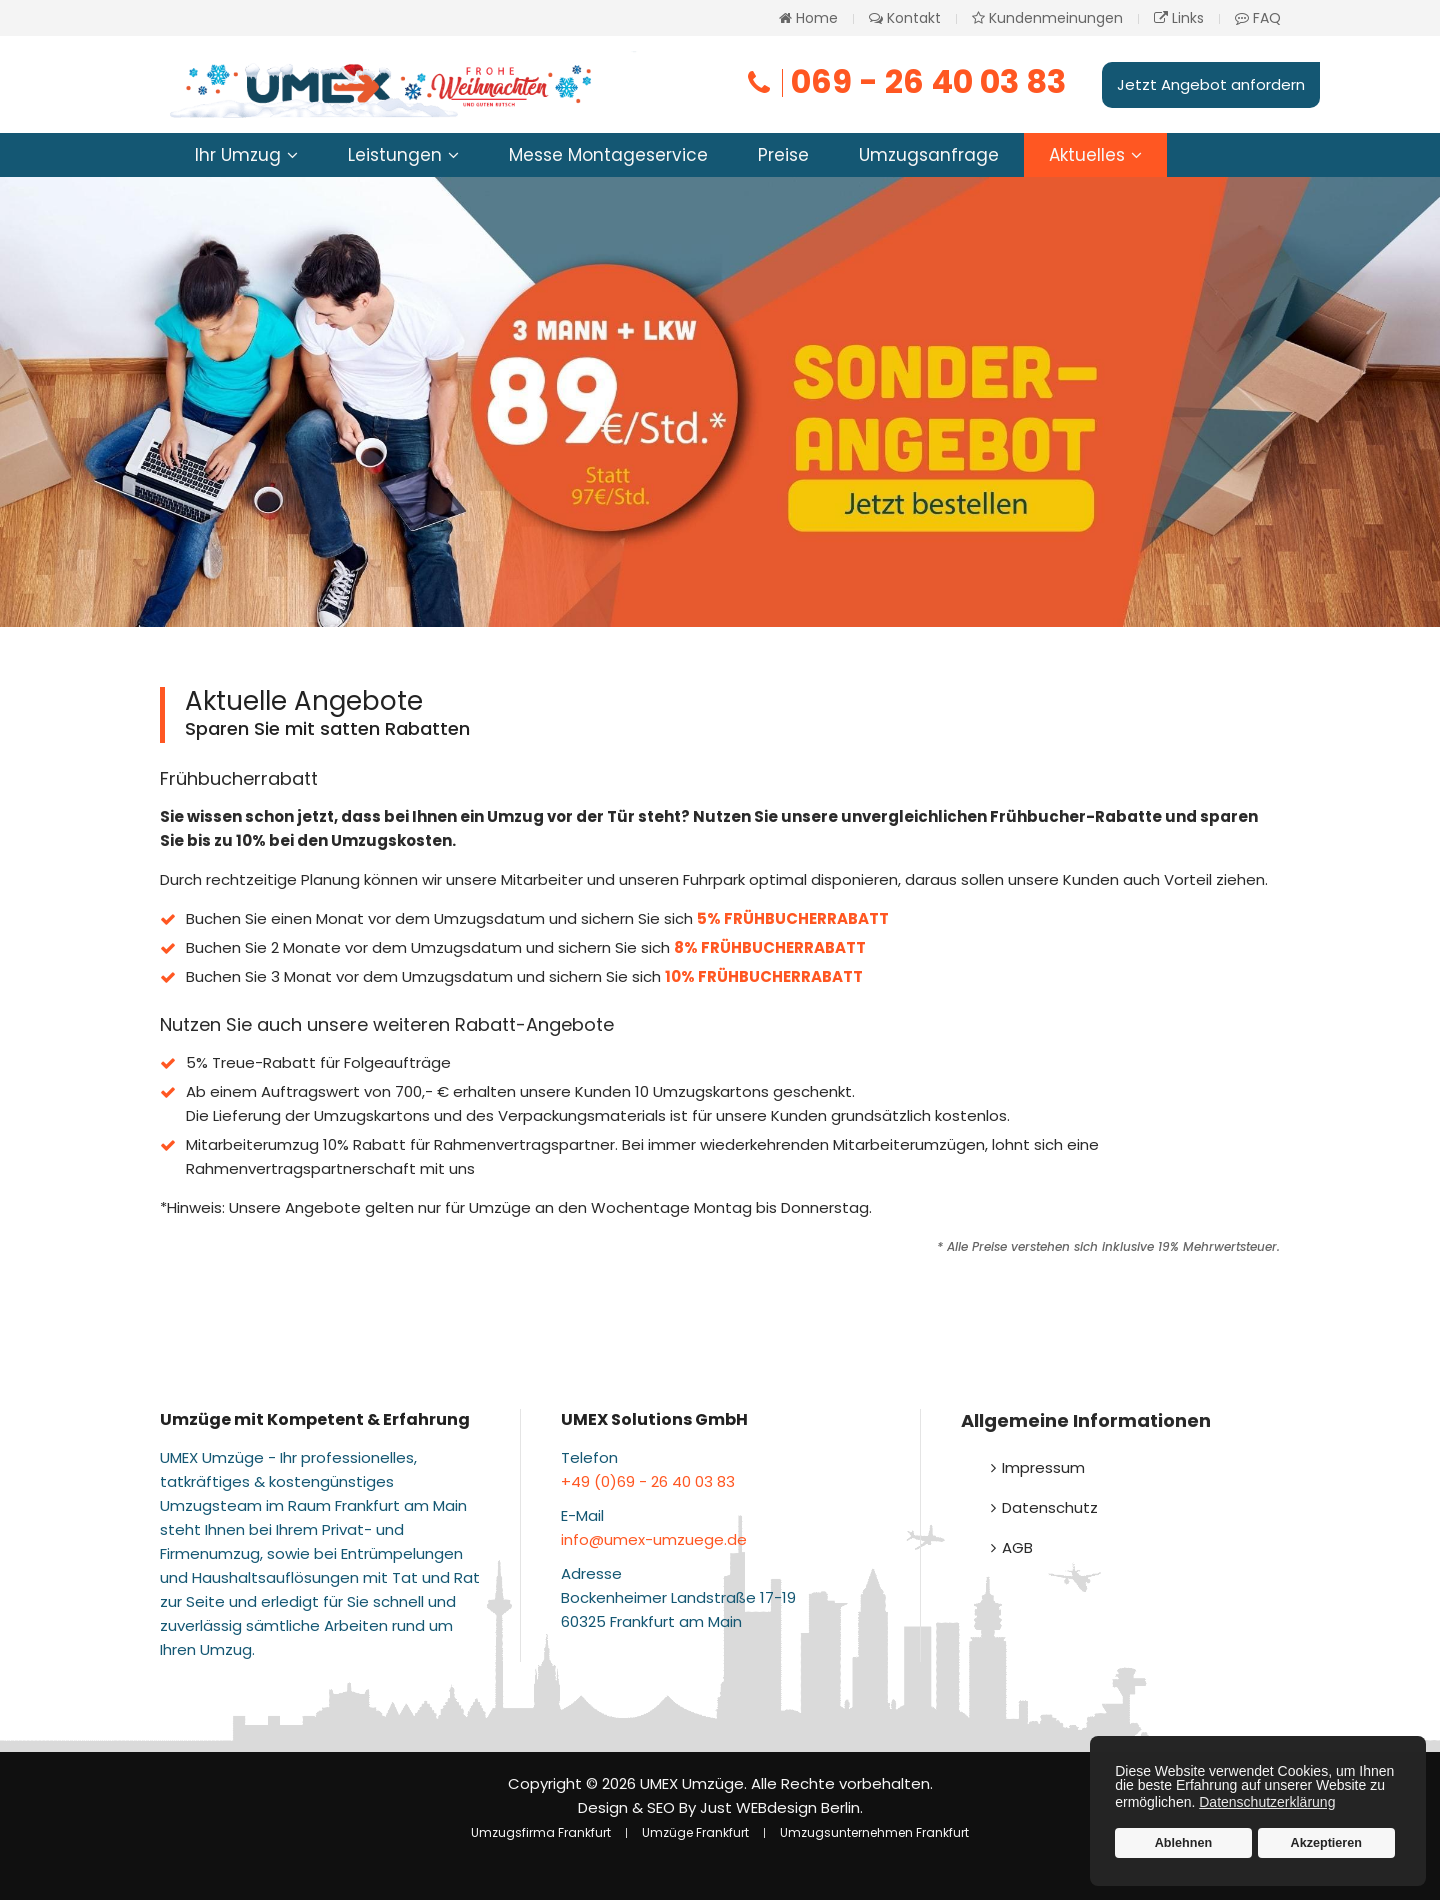 This screenshot has height=1900, width=1440. Describe the element at coordinates (608, 155) in the screenshot. I see `Messe Montageservice` at that location.